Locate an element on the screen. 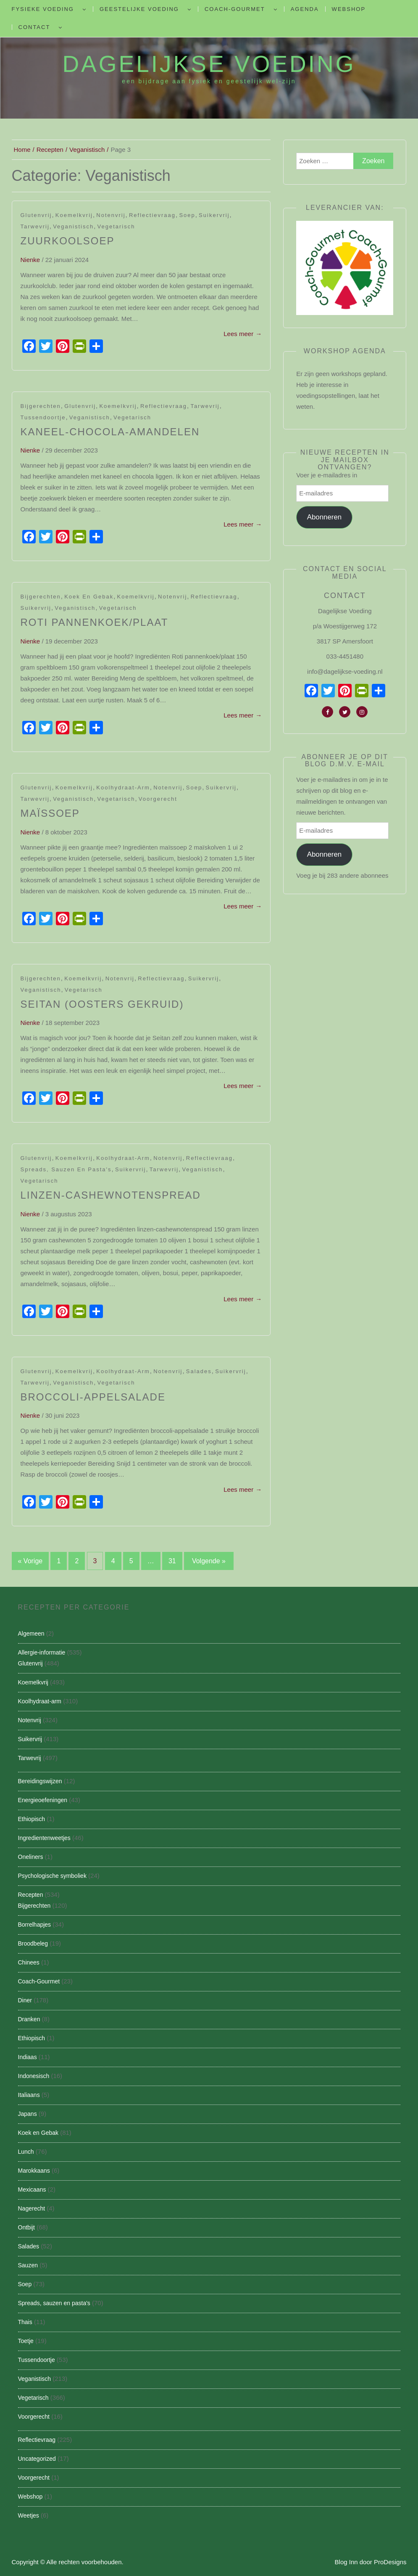 The width and height of the screenshot is (418, 2576). Bereidingswijzen is located at coordinates (40, 1781).